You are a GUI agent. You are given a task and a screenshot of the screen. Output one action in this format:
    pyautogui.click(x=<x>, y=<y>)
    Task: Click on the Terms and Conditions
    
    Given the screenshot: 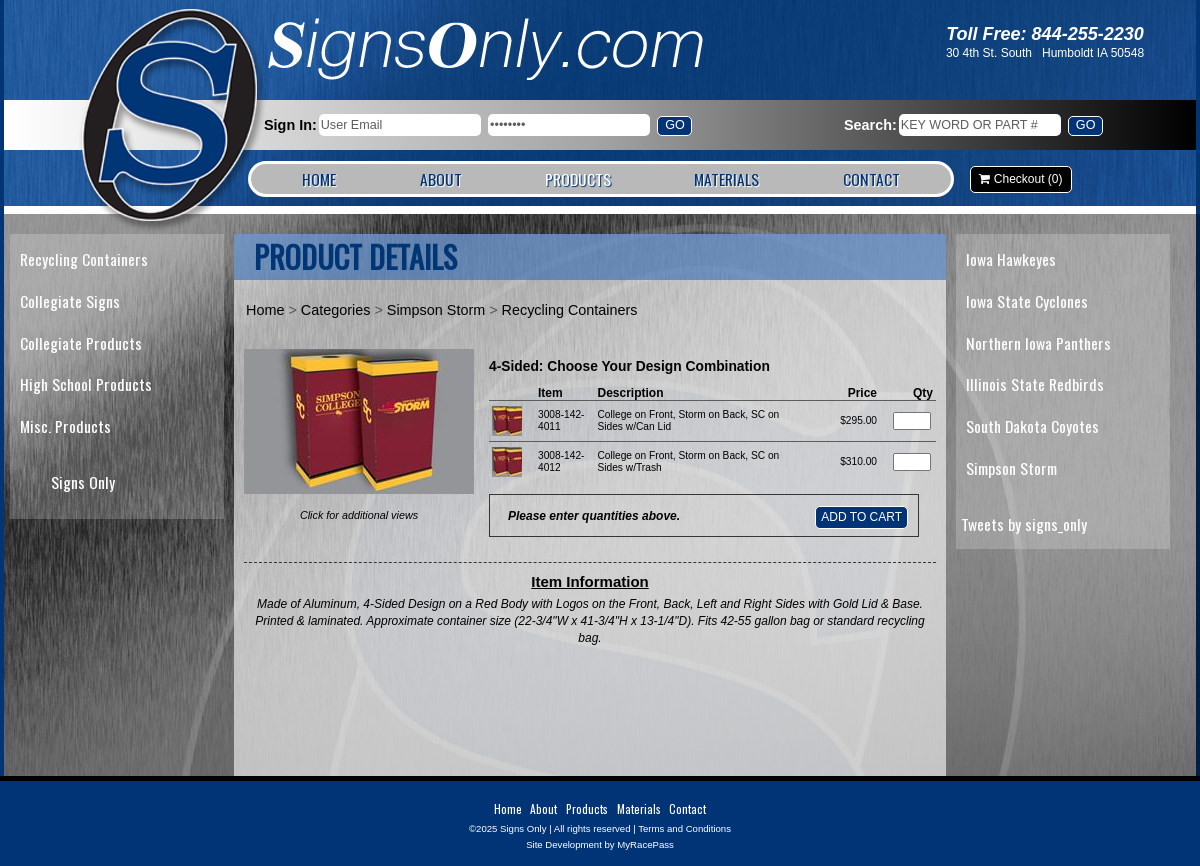 What is the action you would take?
    pyautogui.click(x=684, y=828)
    